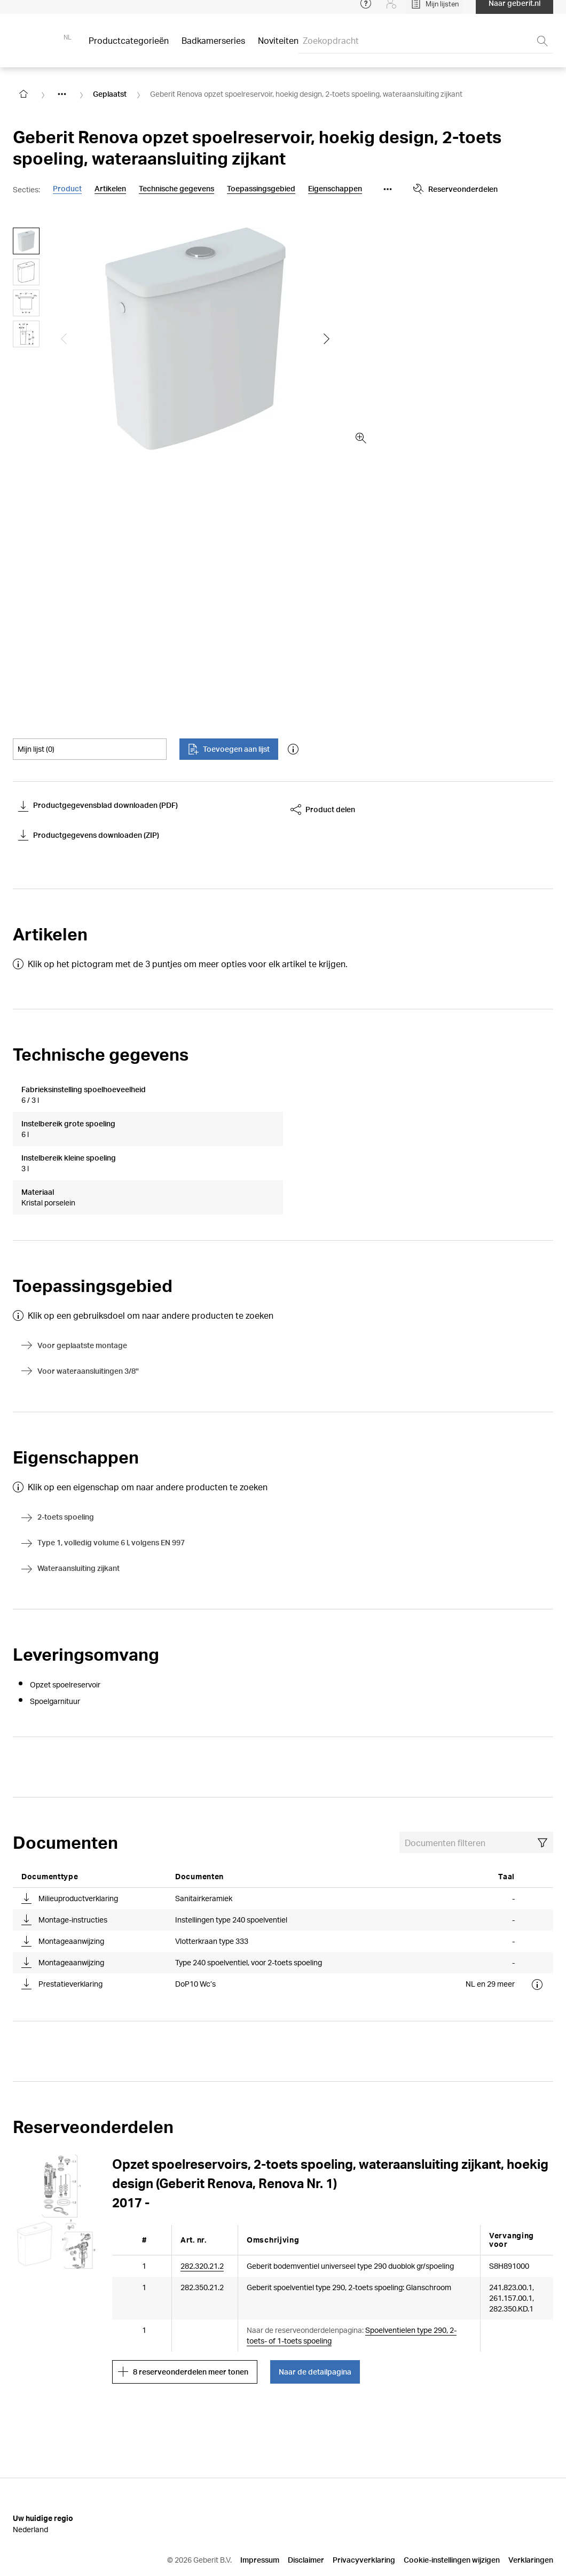 The width and height of the screenshot is (566, 2576). I want to click on [Show hidden items], so click(62, 94).